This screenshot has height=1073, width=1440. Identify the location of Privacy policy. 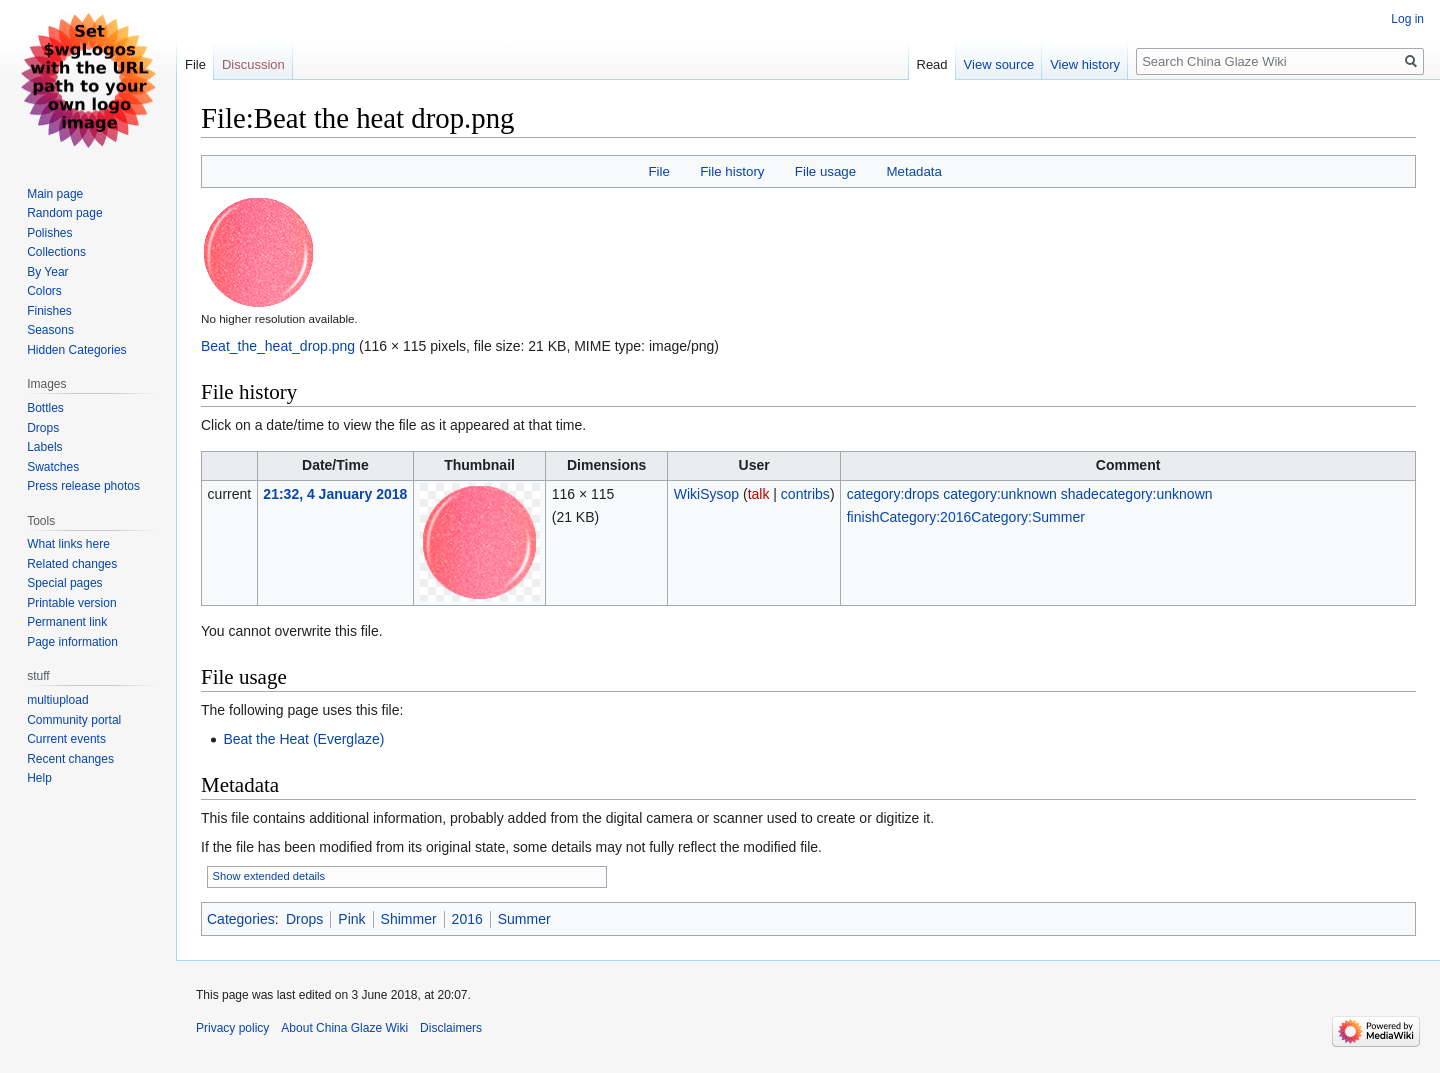
(232, 1028).